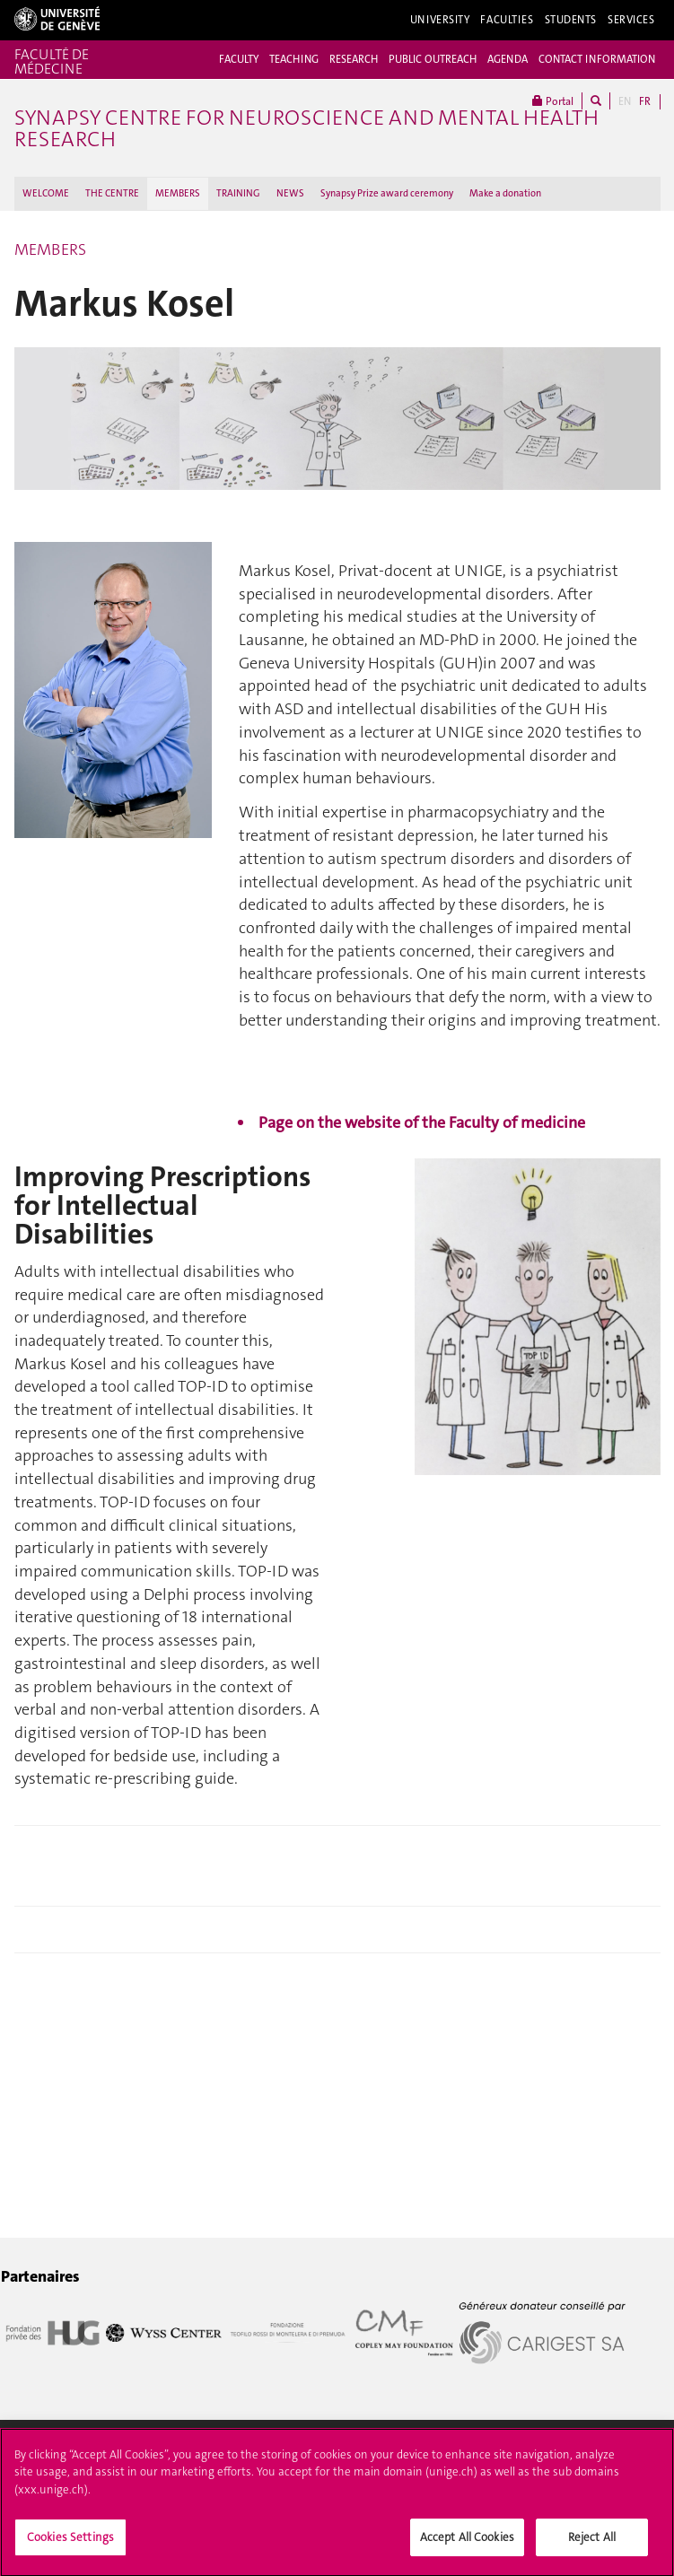  Describe the element at coordinates (467, 2542) in the screenshot. I see `Accept All Cookies` at that location.